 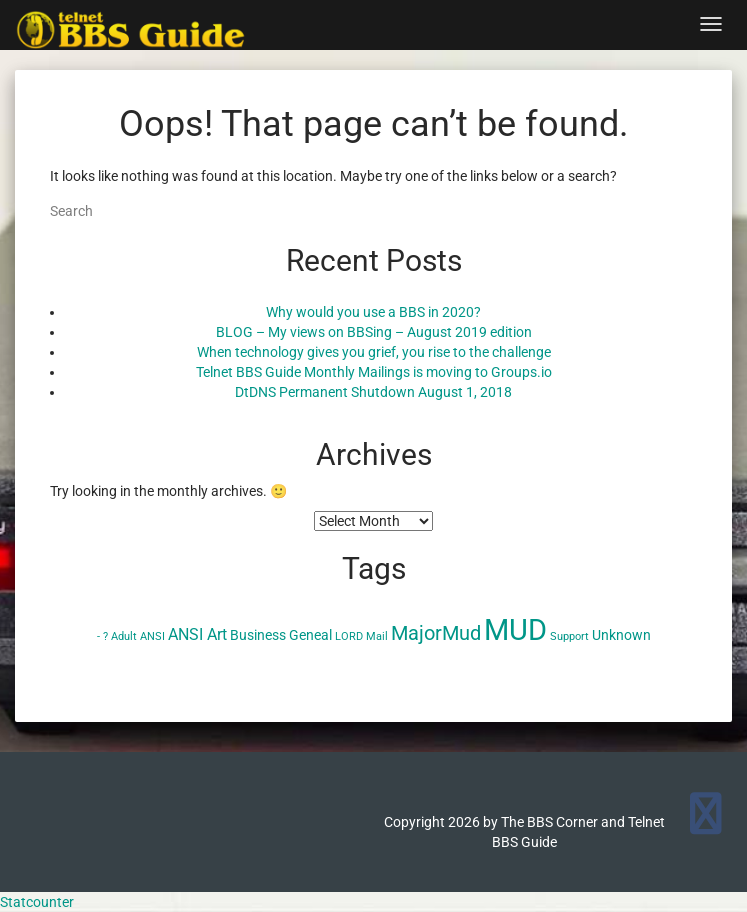 What do you see at coordinates (310, 635) in the screenshot?
I see `Geneal [Geneal (2 items)]` at bounding box center [310, 635].